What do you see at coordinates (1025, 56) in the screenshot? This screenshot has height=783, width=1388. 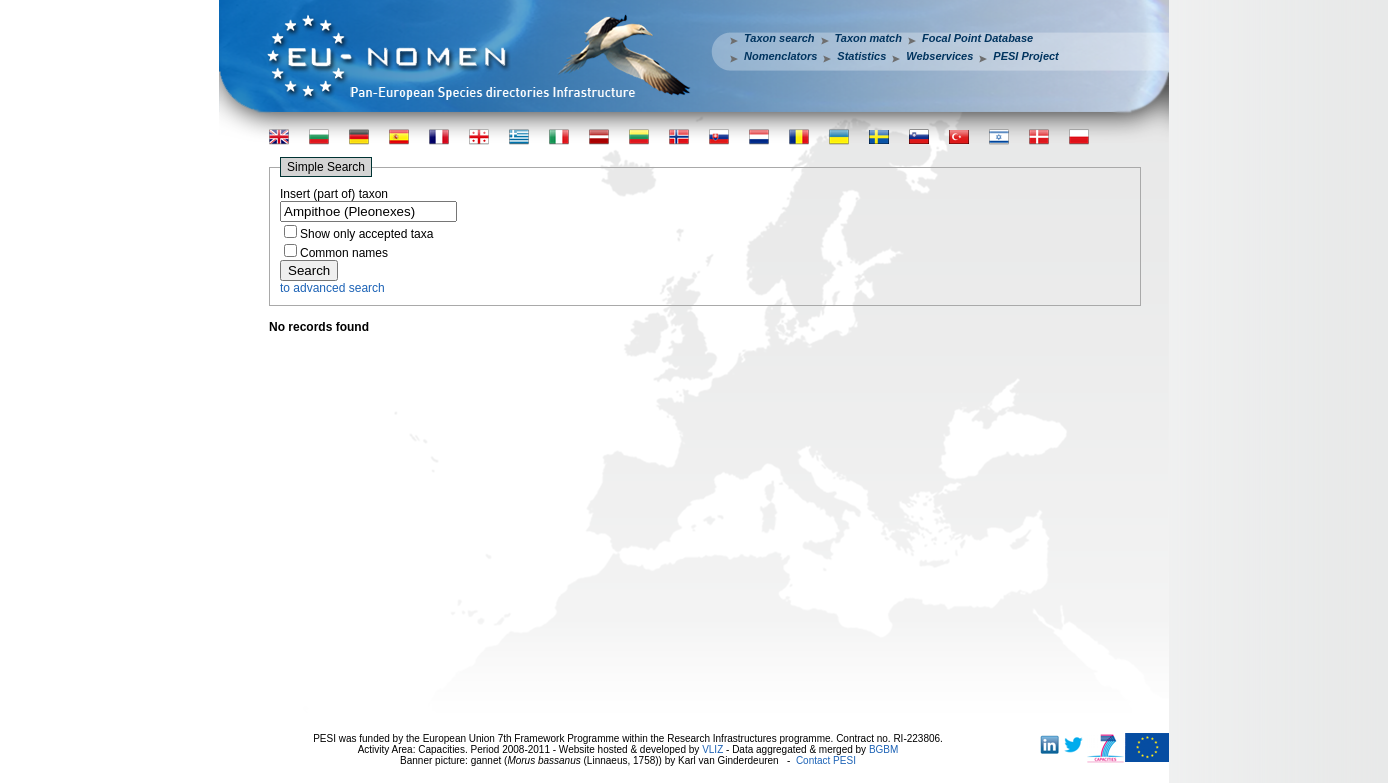 I see `PESI Project` at bounding box center [1025, 56].